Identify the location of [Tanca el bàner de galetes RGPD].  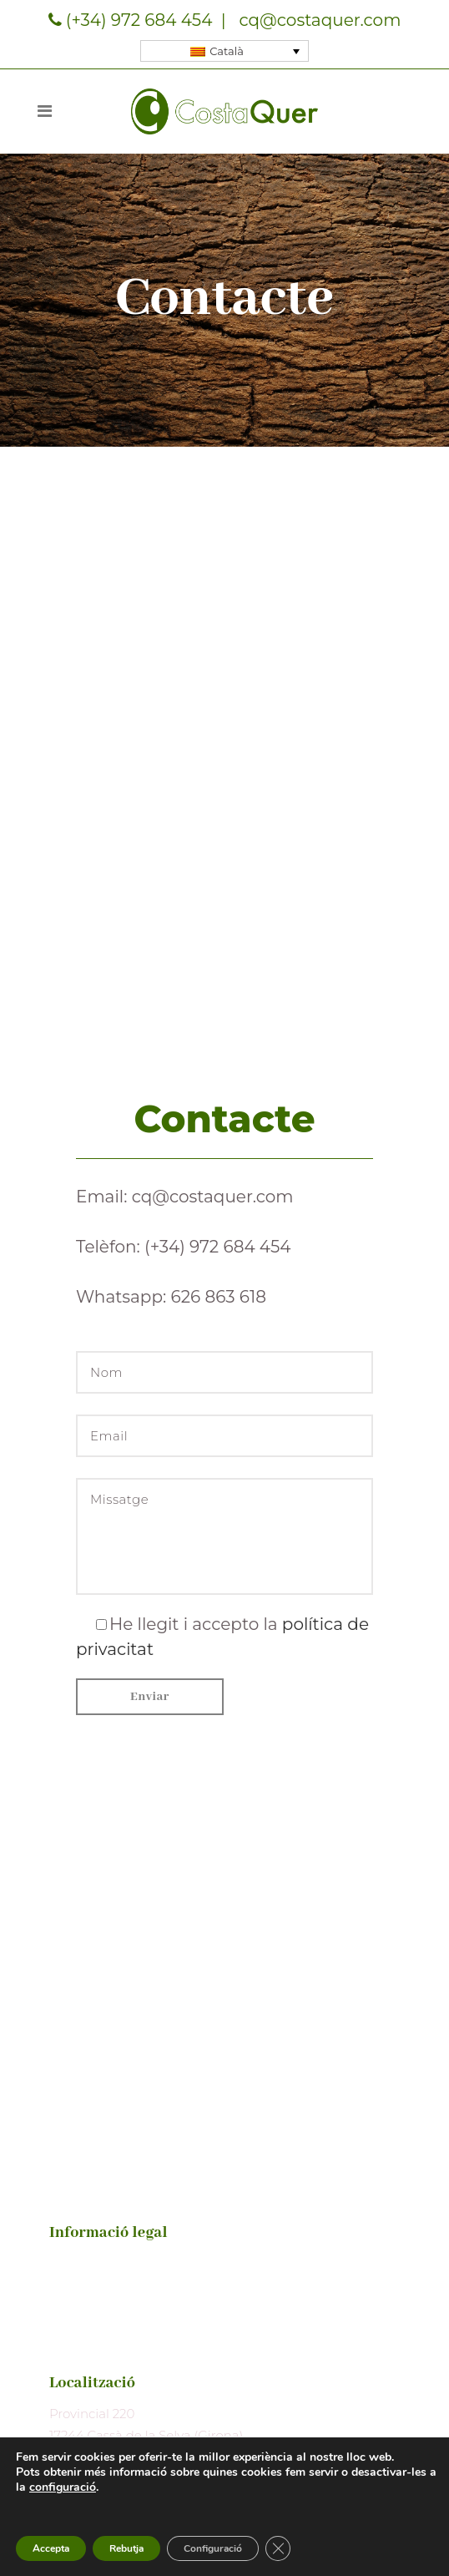
(277, 2548).